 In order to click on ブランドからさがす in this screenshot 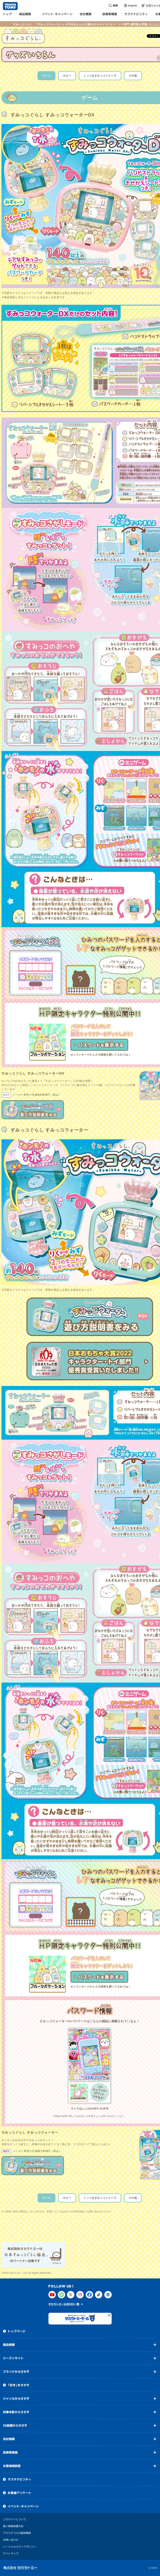, I will do `click(16, 2372)`.